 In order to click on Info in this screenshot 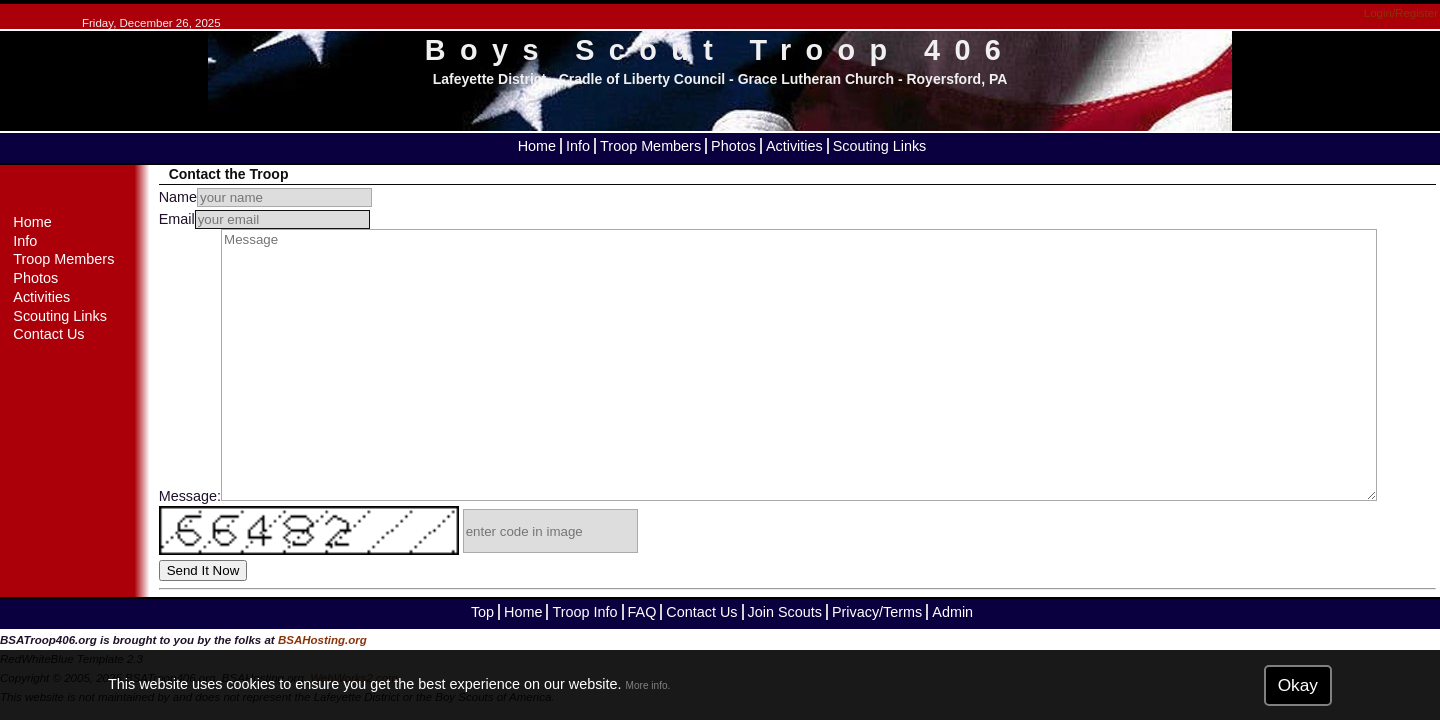, I will do `click(578, 146)`.